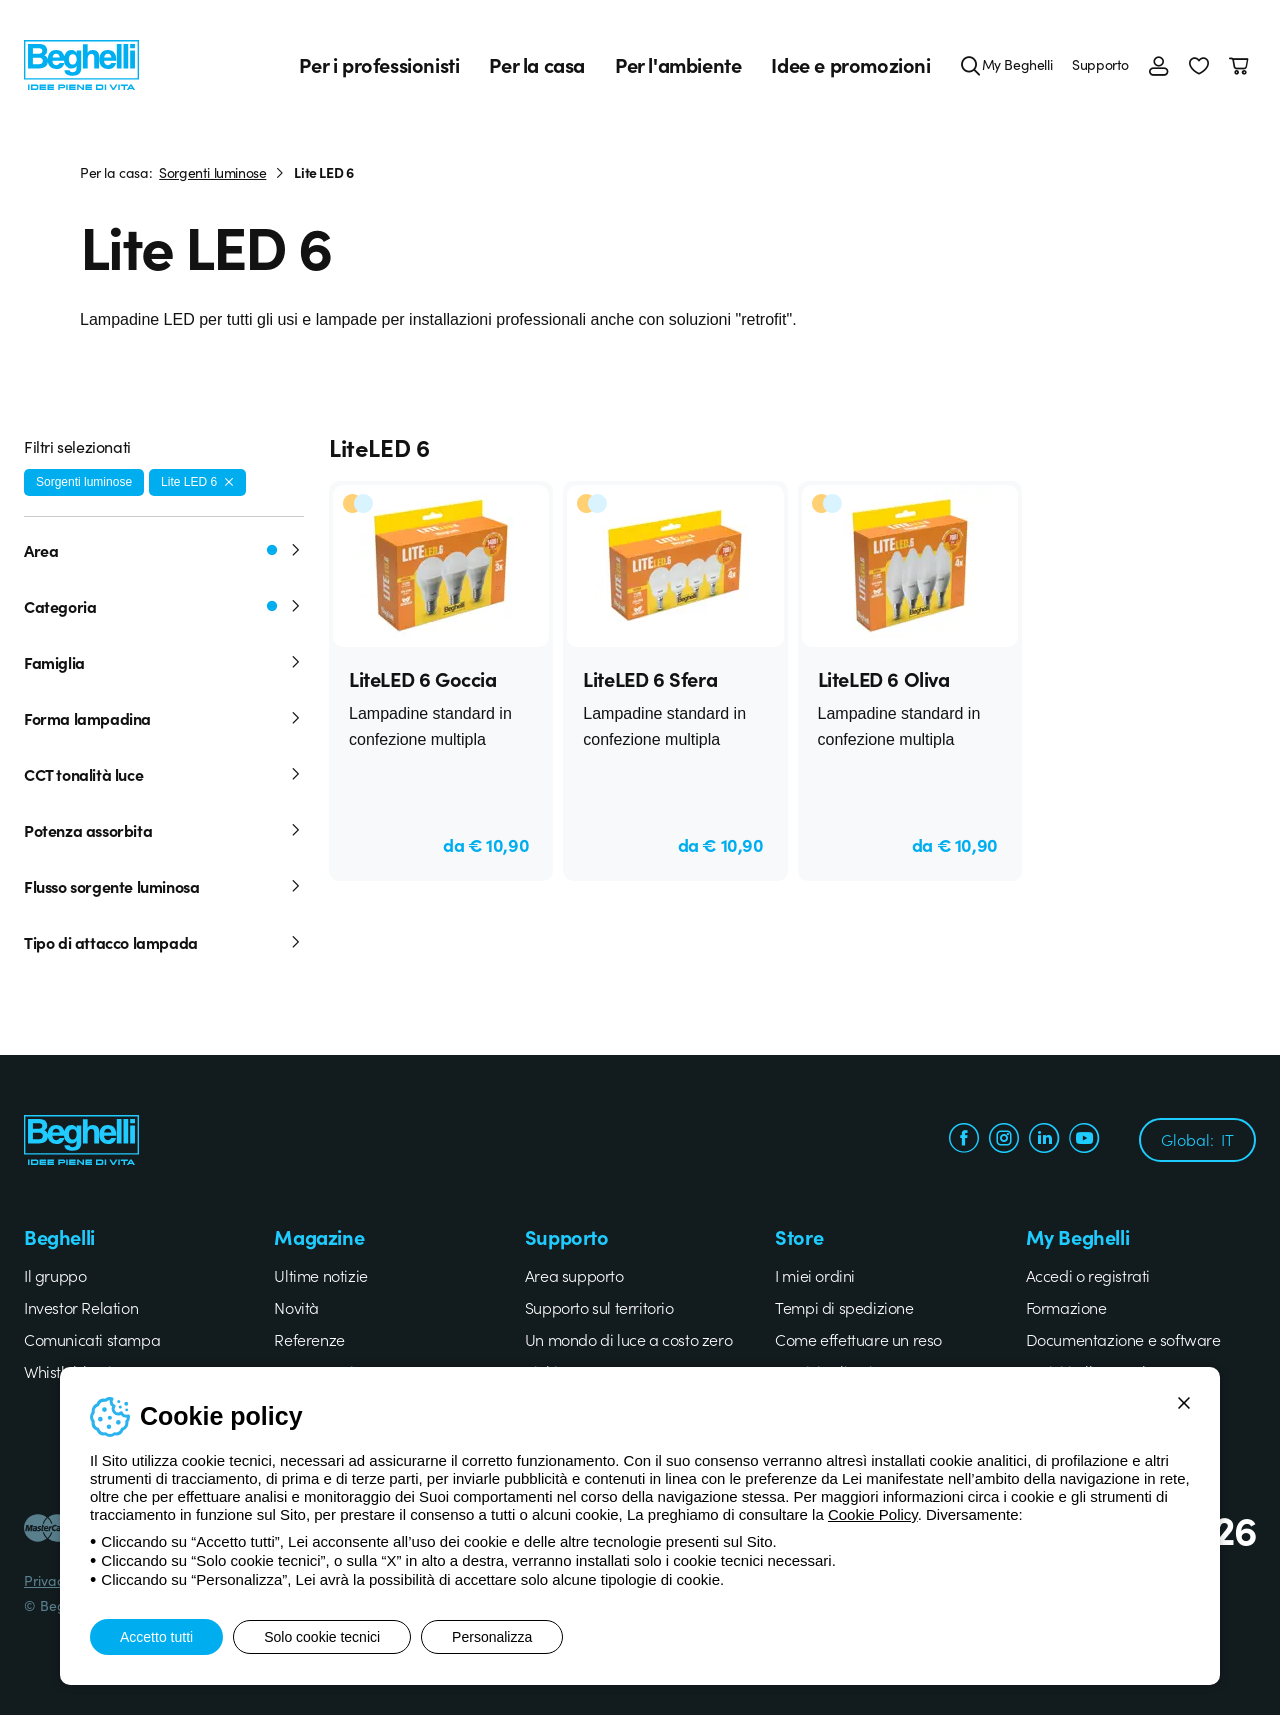 The height and width of the screenshot is (1715, 1280). Describe the element at coordinates (971, 65) in the screenshot. I see `[Cerca]` at that location.